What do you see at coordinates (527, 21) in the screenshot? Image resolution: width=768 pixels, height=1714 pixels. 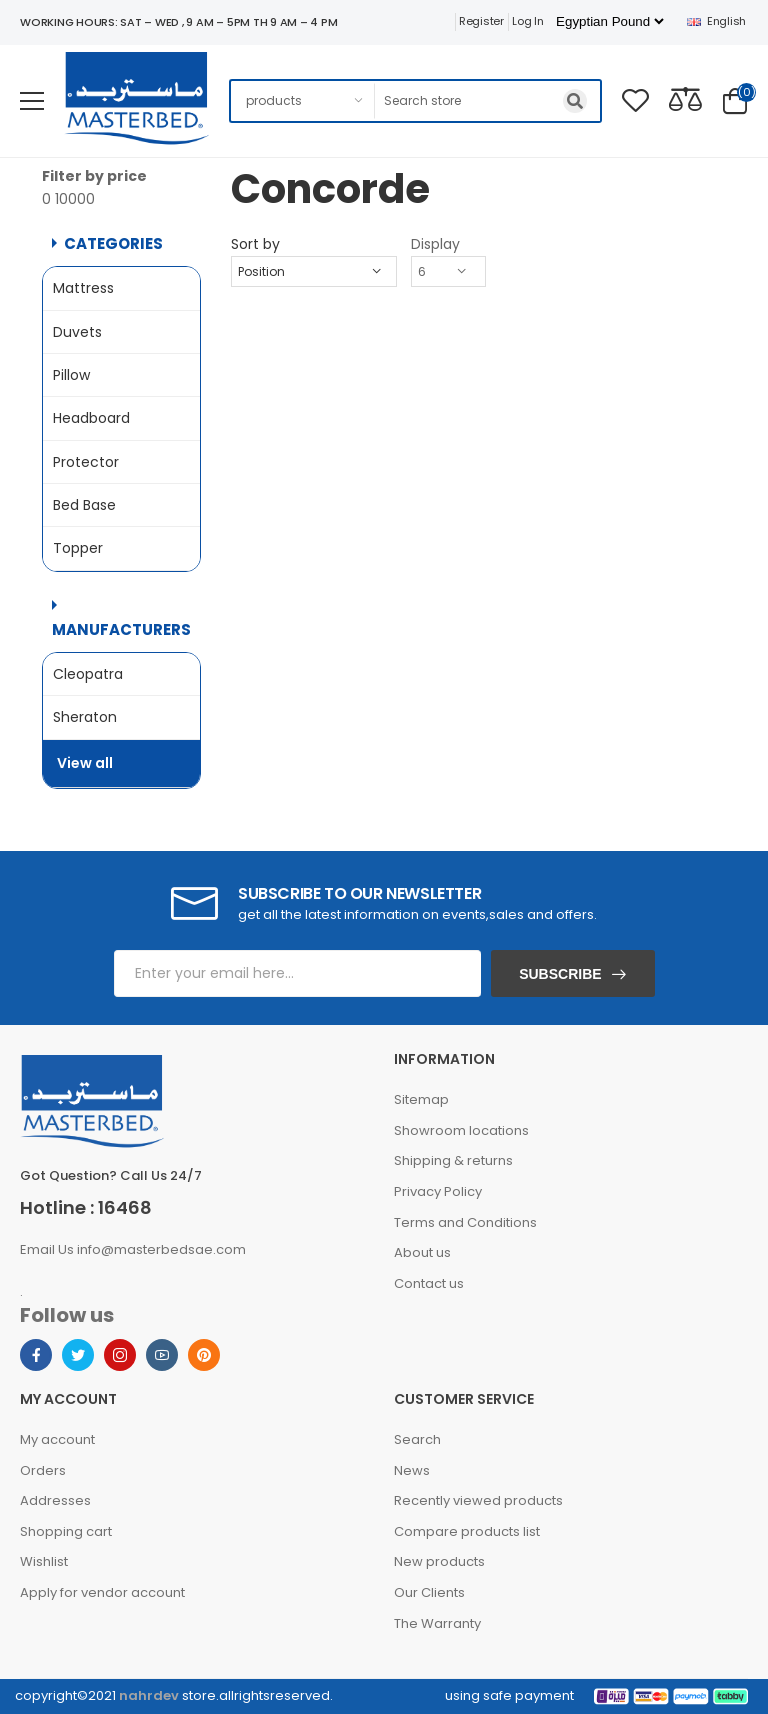 I see `Log in` at bounding box center [527, 21].